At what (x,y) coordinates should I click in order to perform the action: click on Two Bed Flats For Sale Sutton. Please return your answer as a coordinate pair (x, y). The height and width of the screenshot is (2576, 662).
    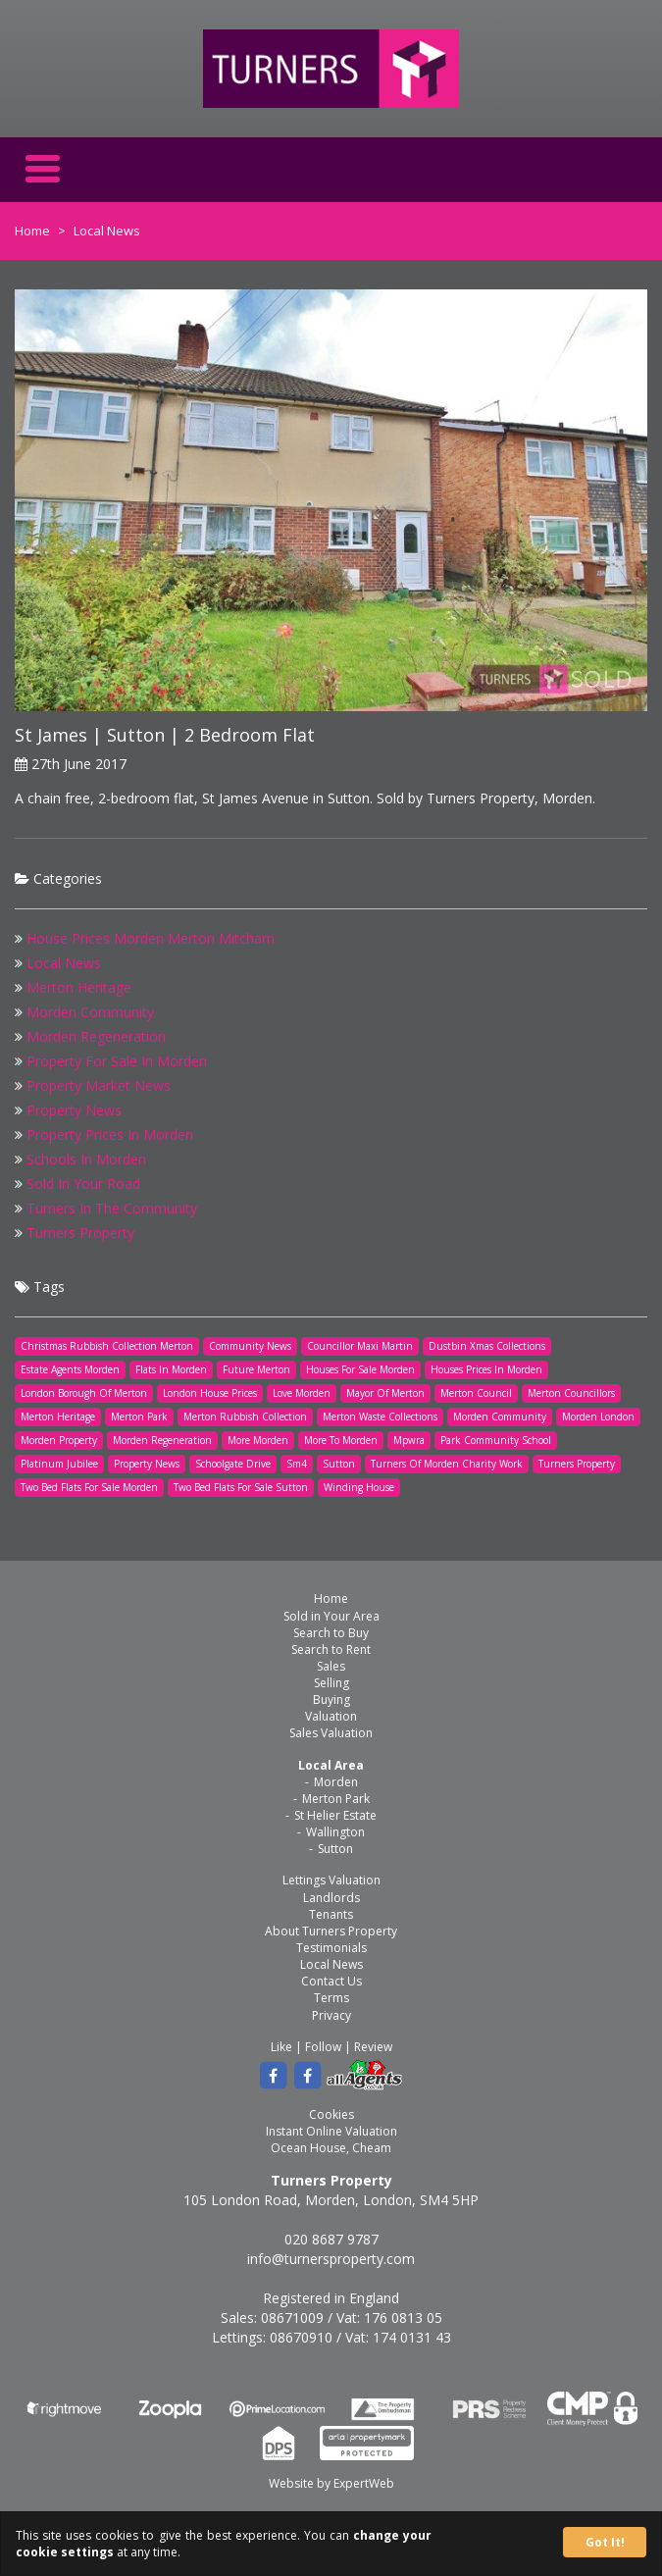
    Looking at the image, I should click on (241, 1487).